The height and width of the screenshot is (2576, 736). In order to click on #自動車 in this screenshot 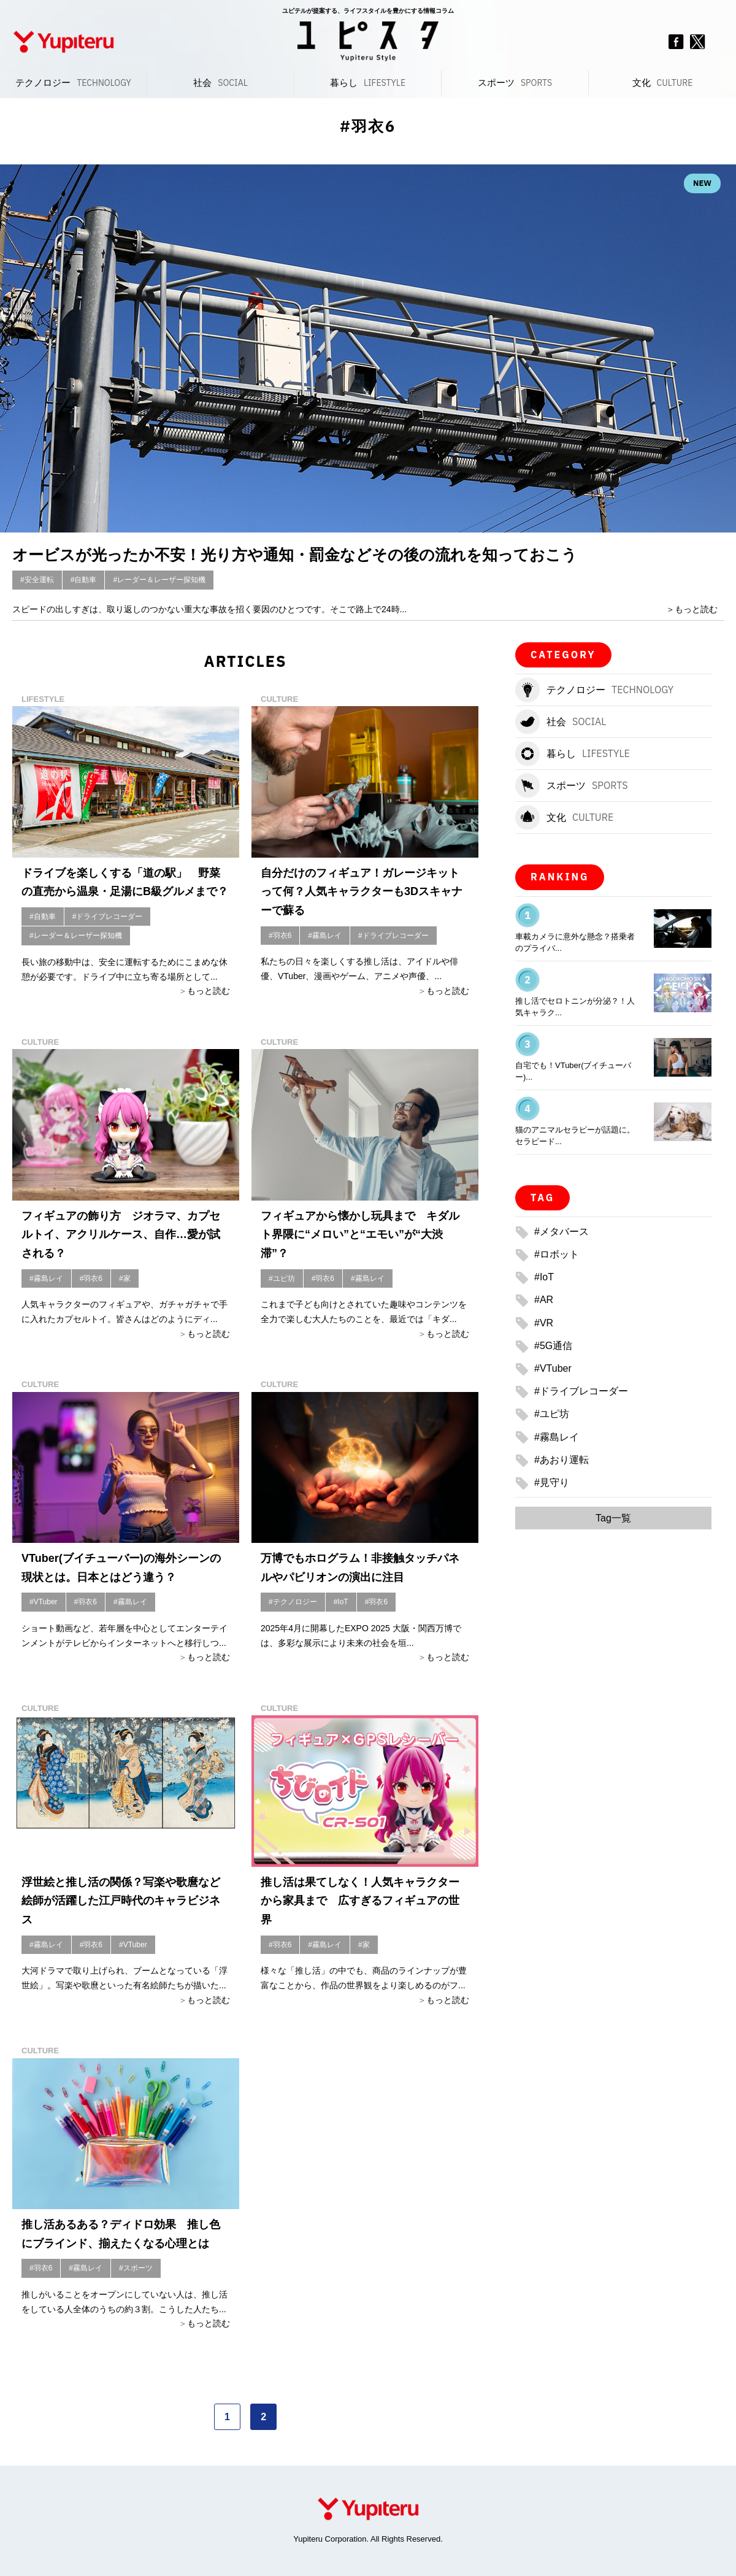, I will do `click(84, 579)`.